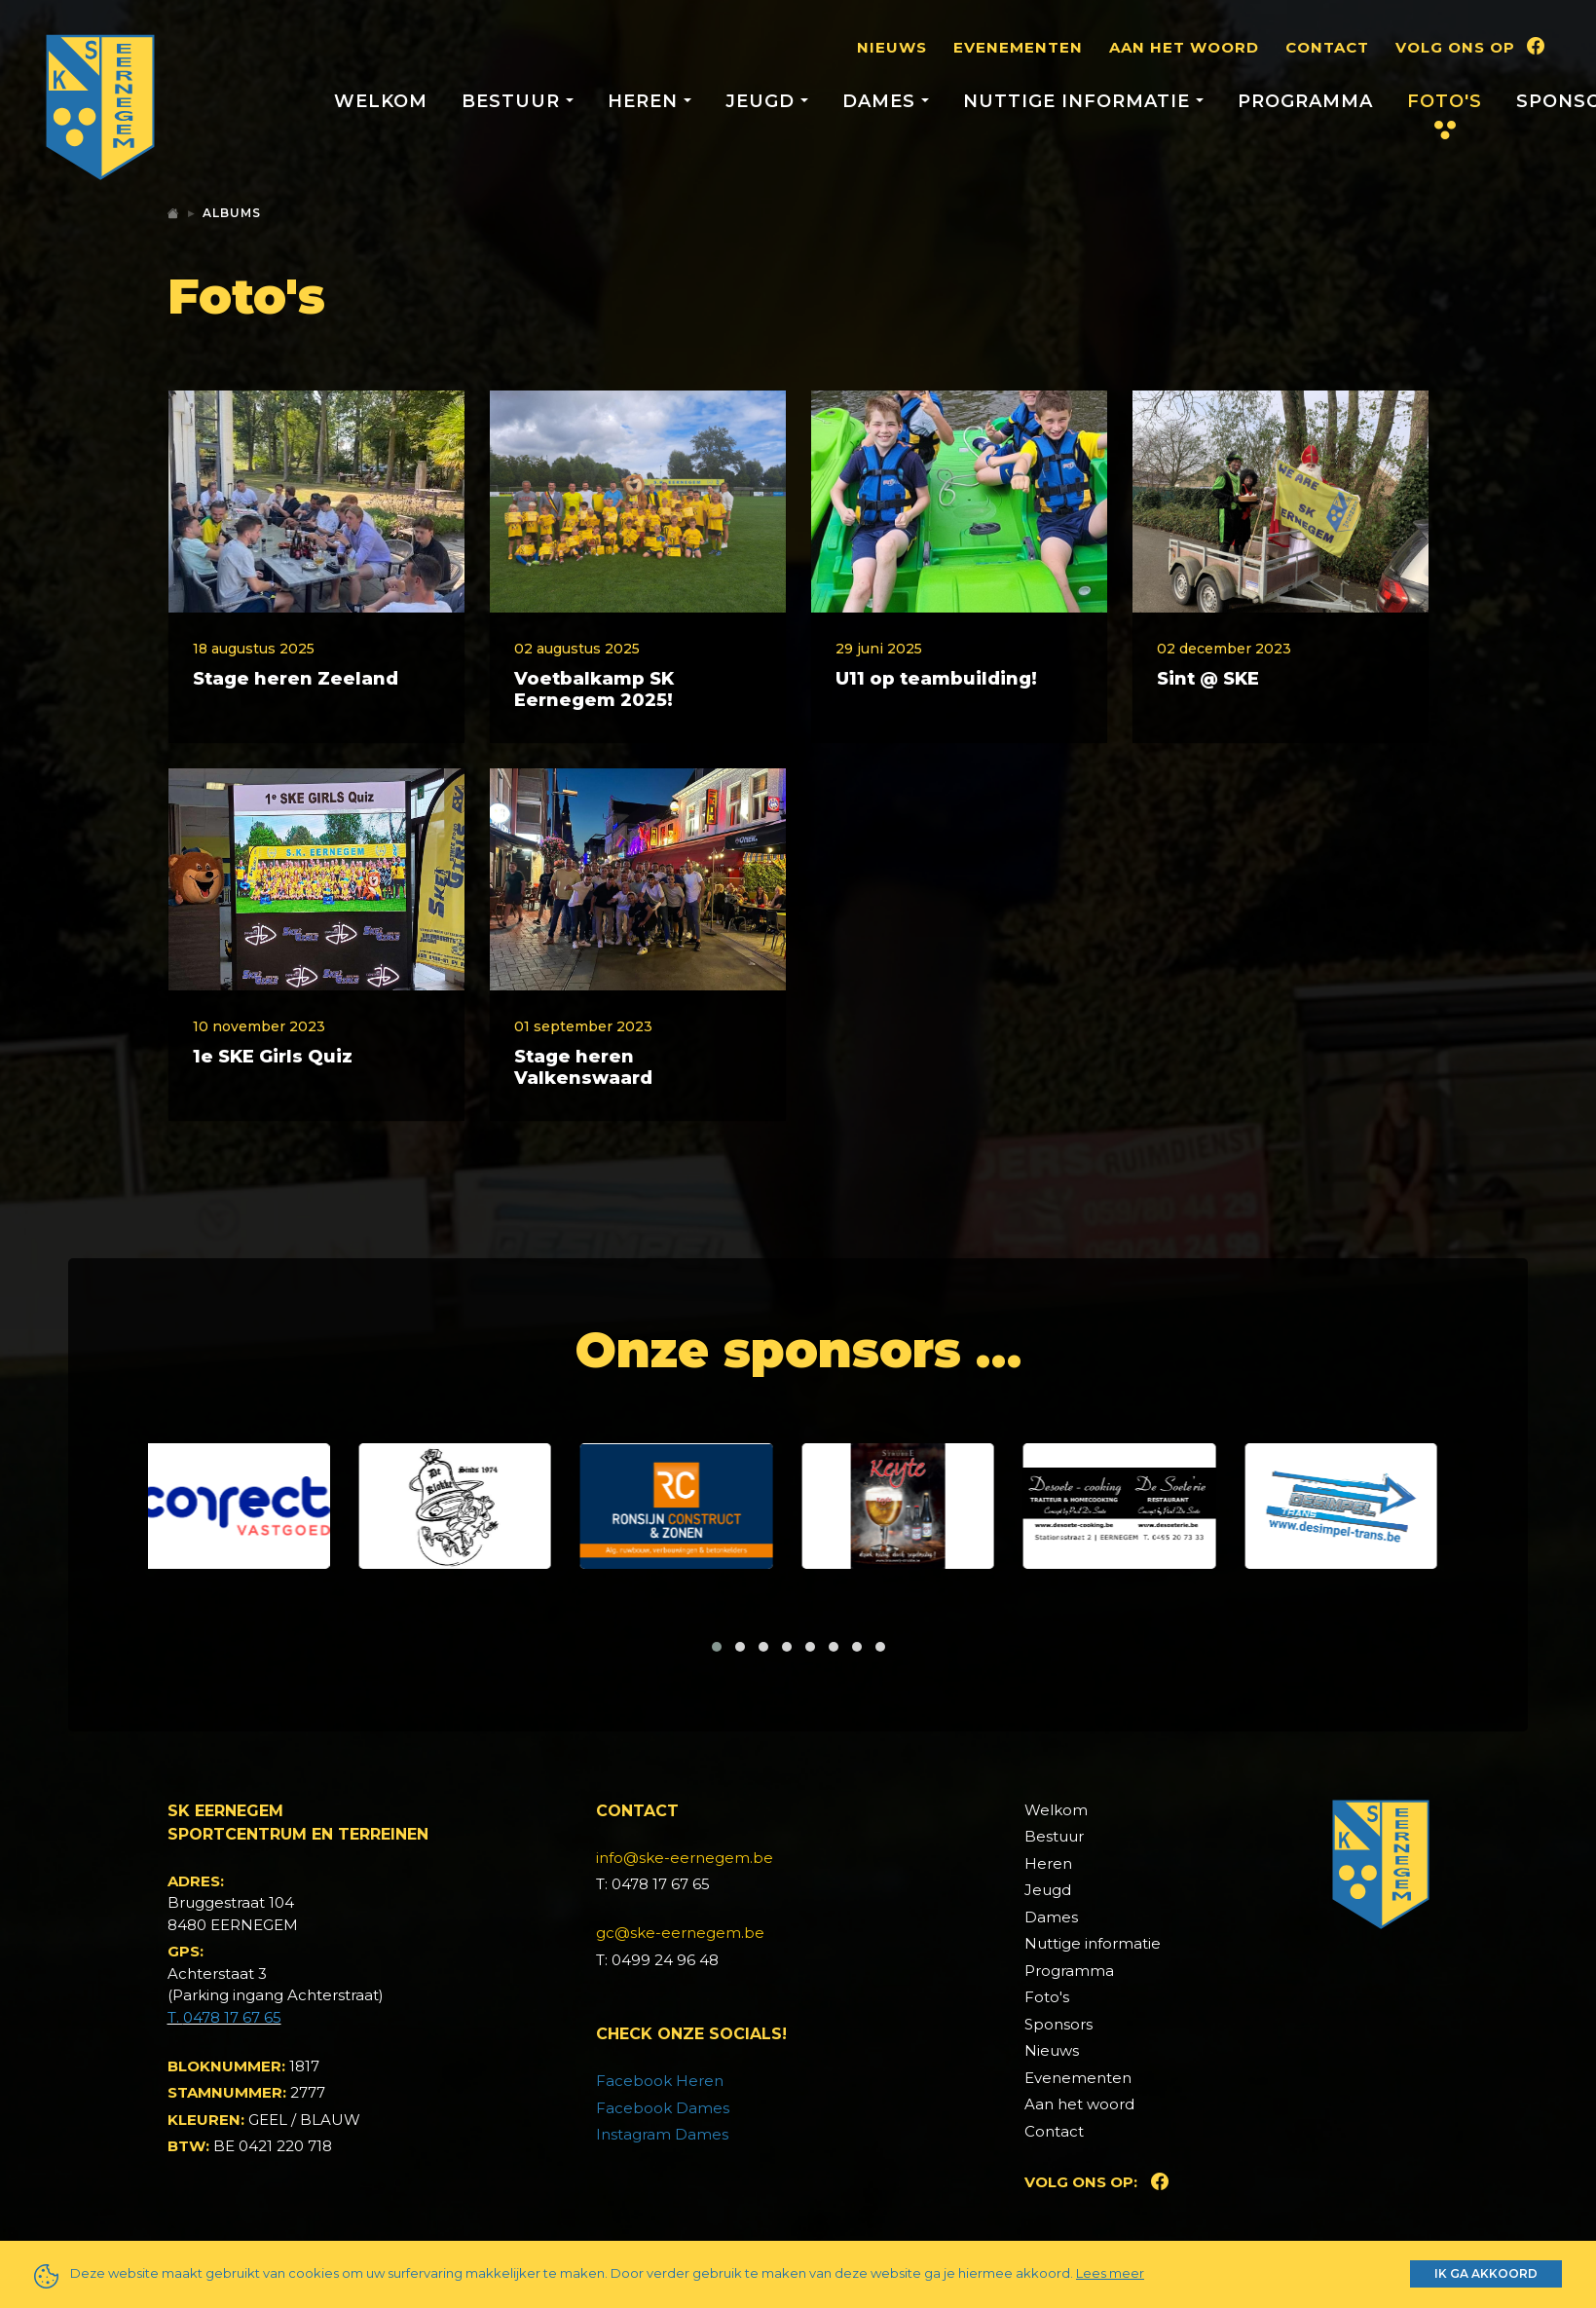 Image resolution: width=1596 pixels, height=2308 pixels. Describe the element at coordinates (1327, 47) in the screenshot. I see `Contact` at that location.